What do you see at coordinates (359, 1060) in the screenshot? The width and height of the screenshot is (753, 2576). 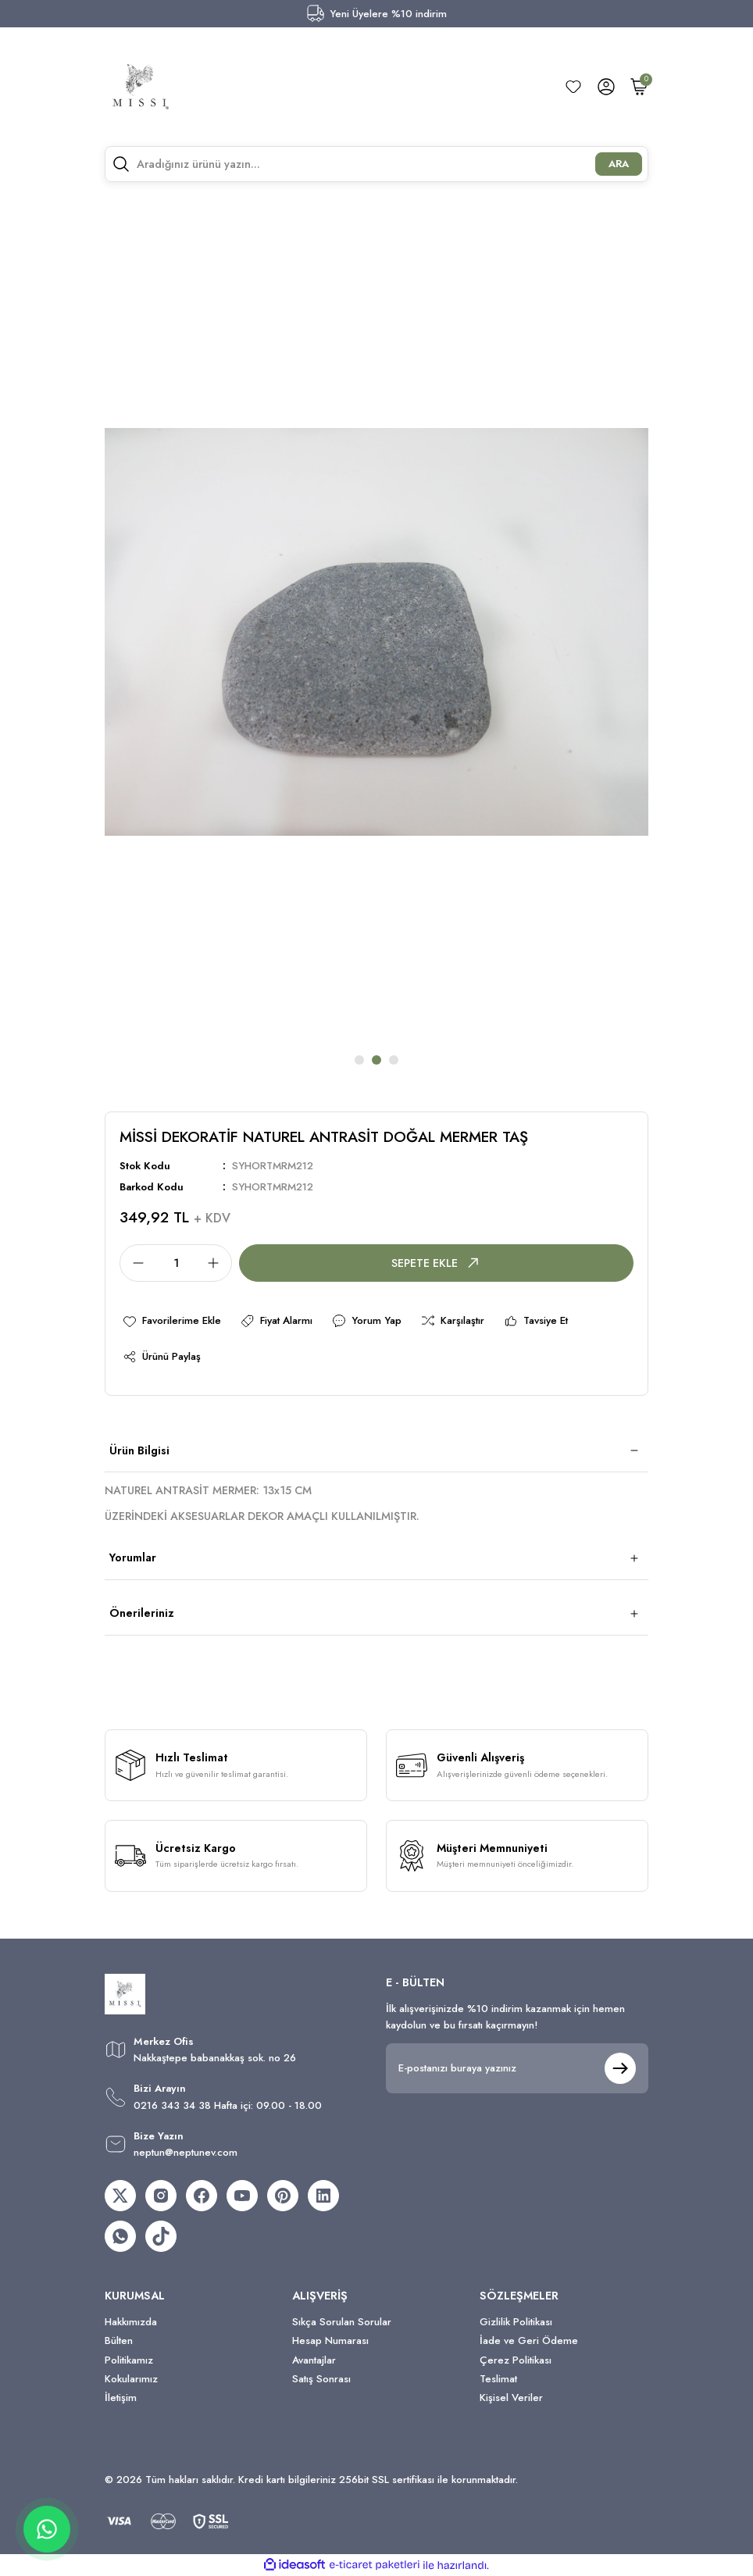 I see `1 [tab]` at bounding box center [359, 1060].